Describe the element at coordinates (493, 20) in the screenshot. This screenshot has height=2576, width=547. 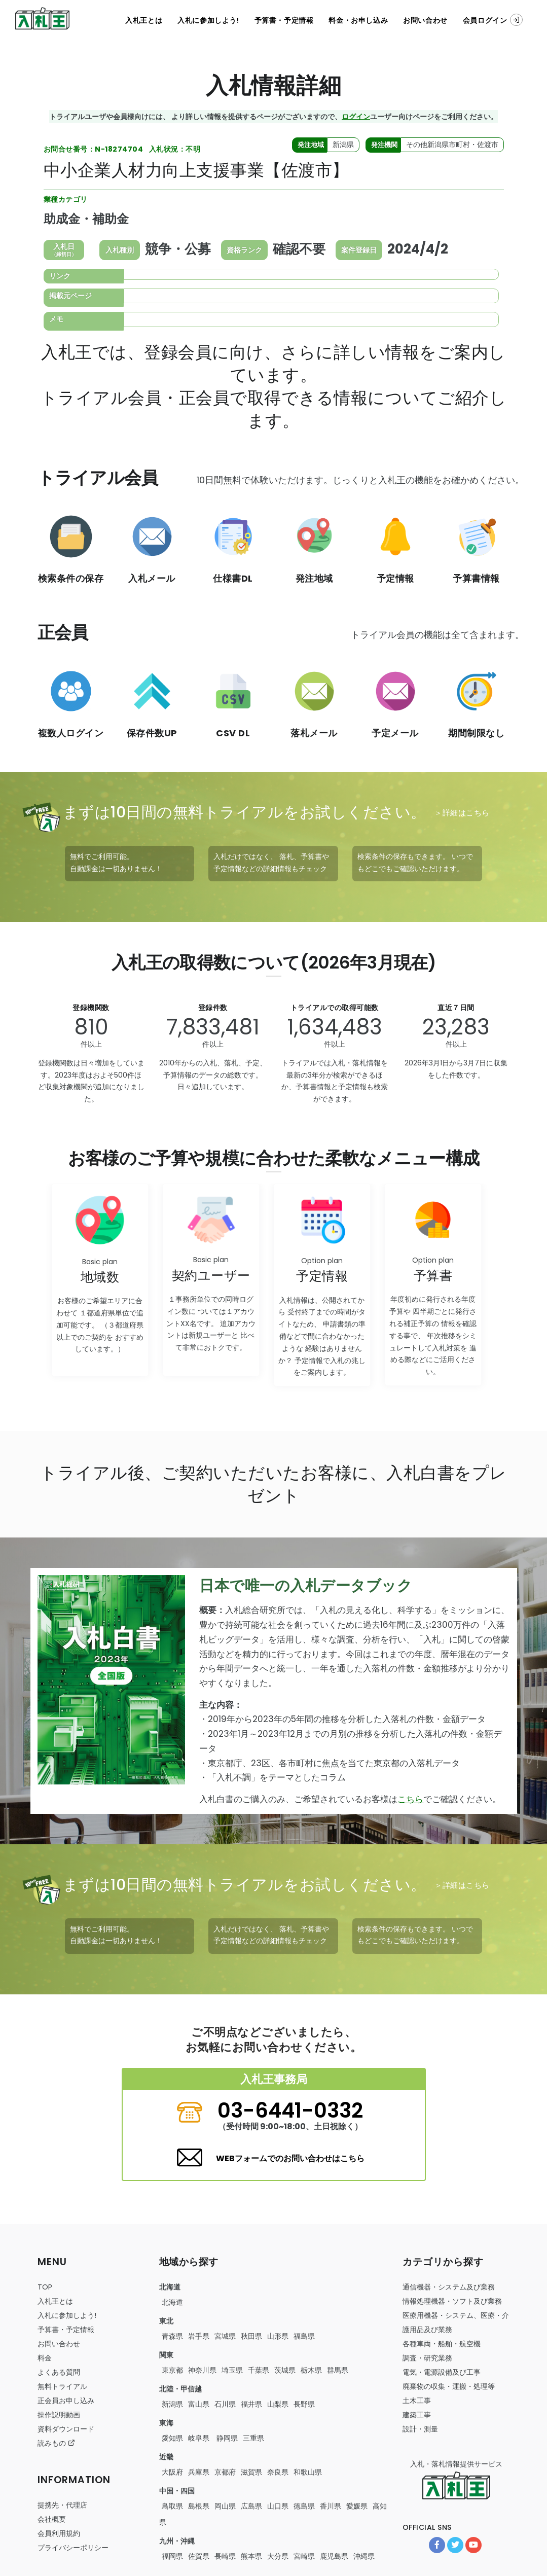
I see `会員ログイン` at that location.